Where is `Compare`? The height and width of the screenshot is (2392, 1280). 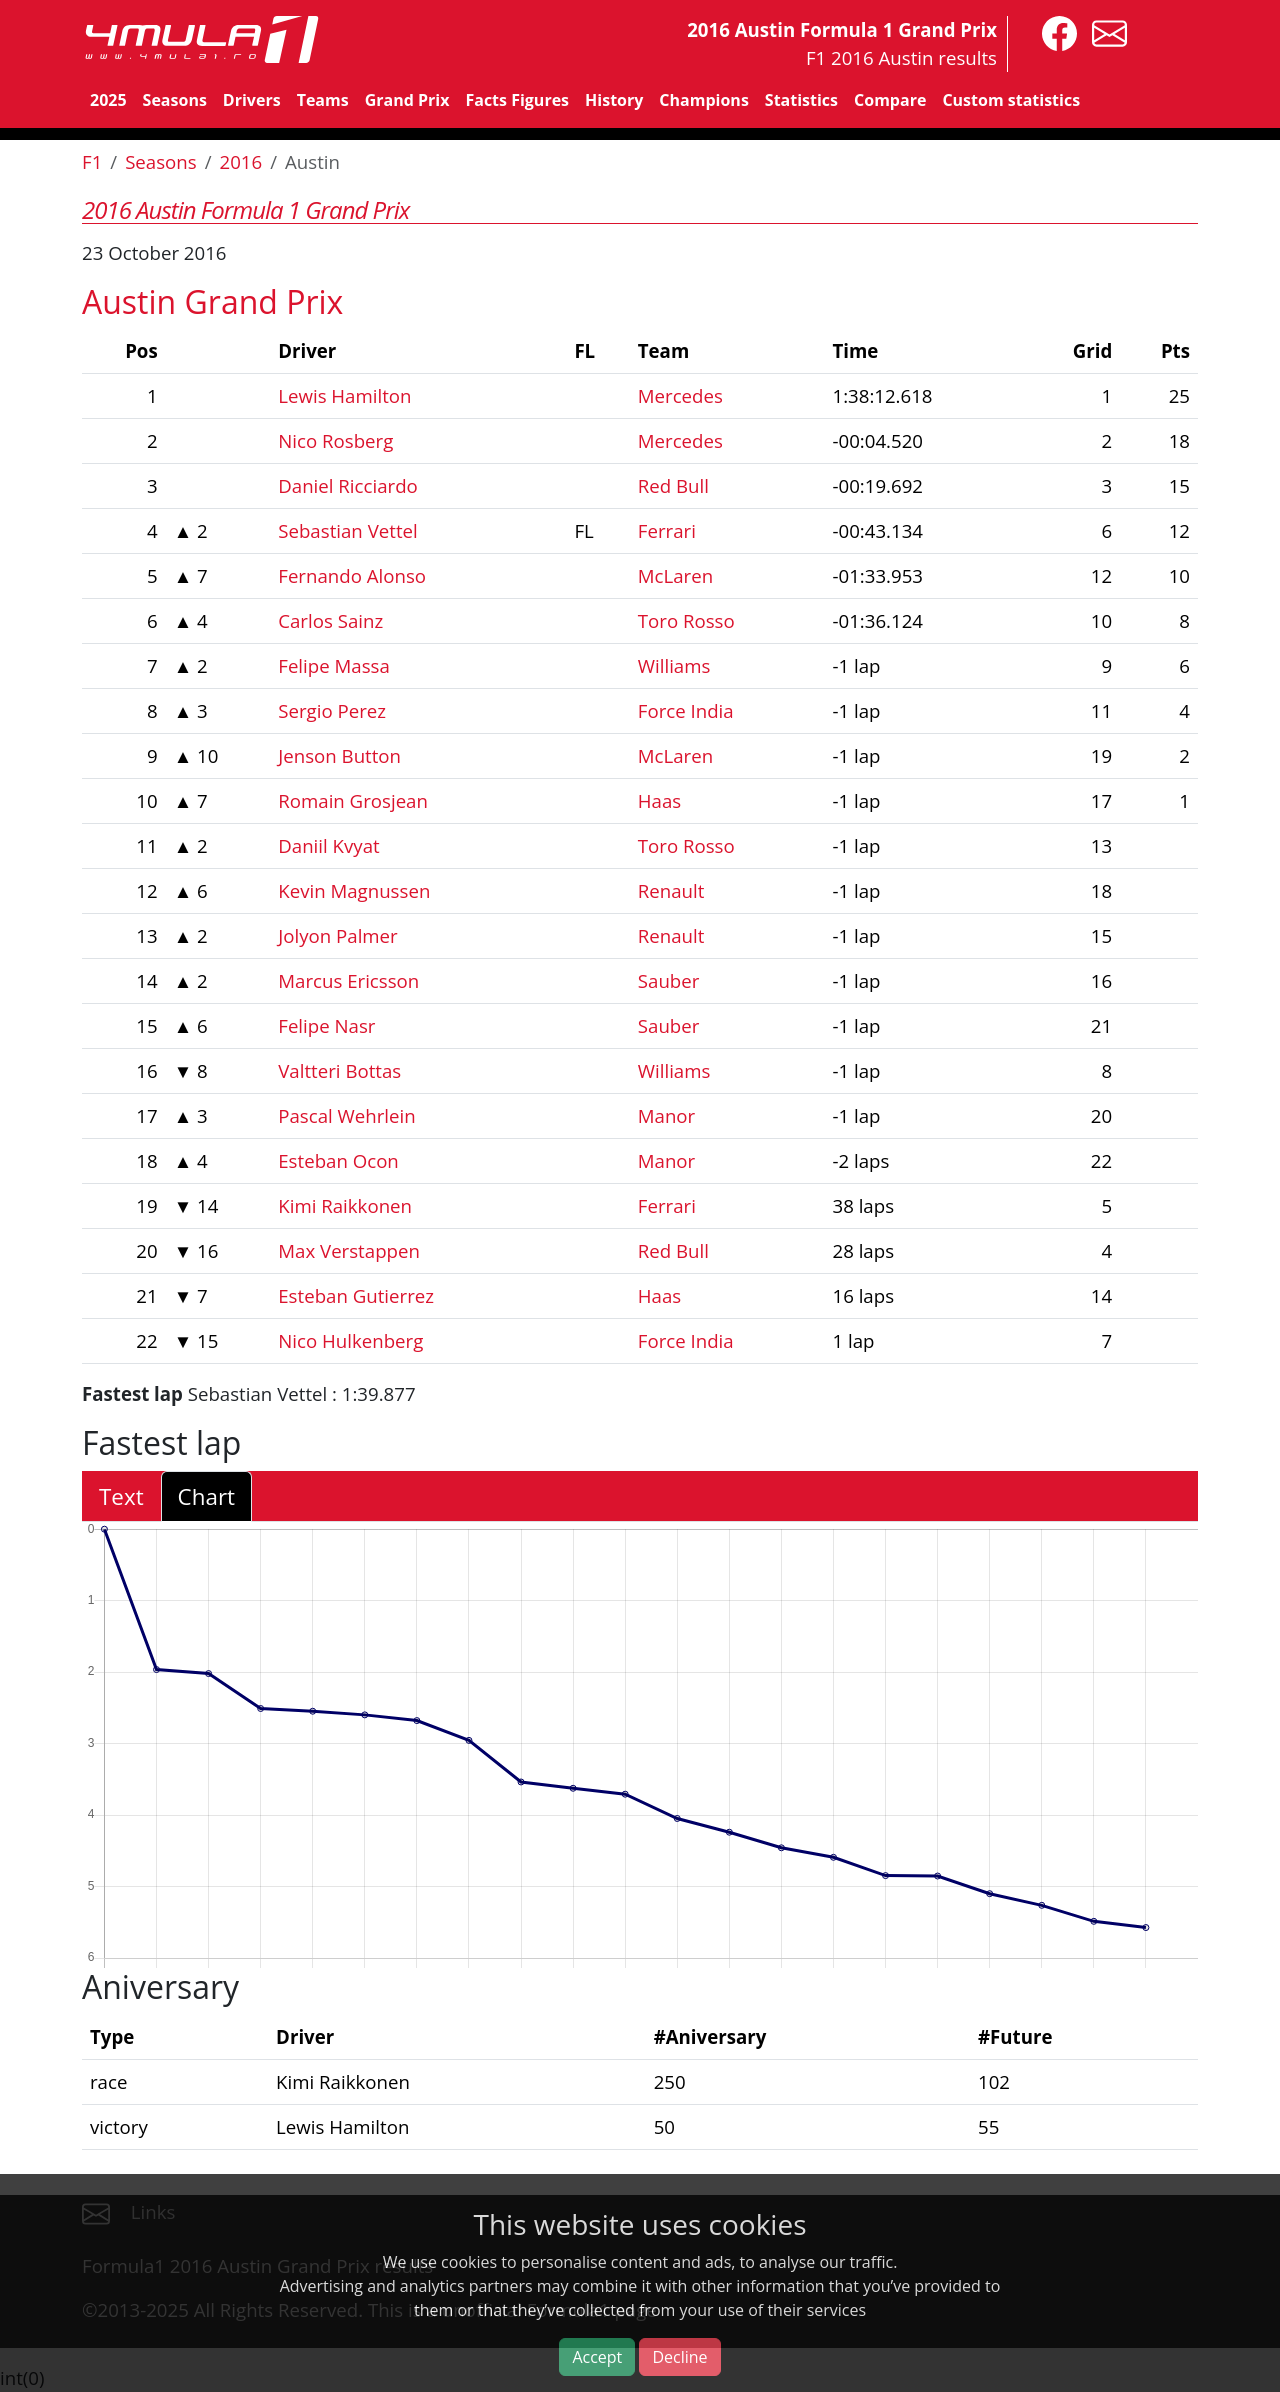 Compare is located at coordinates (890, 100).